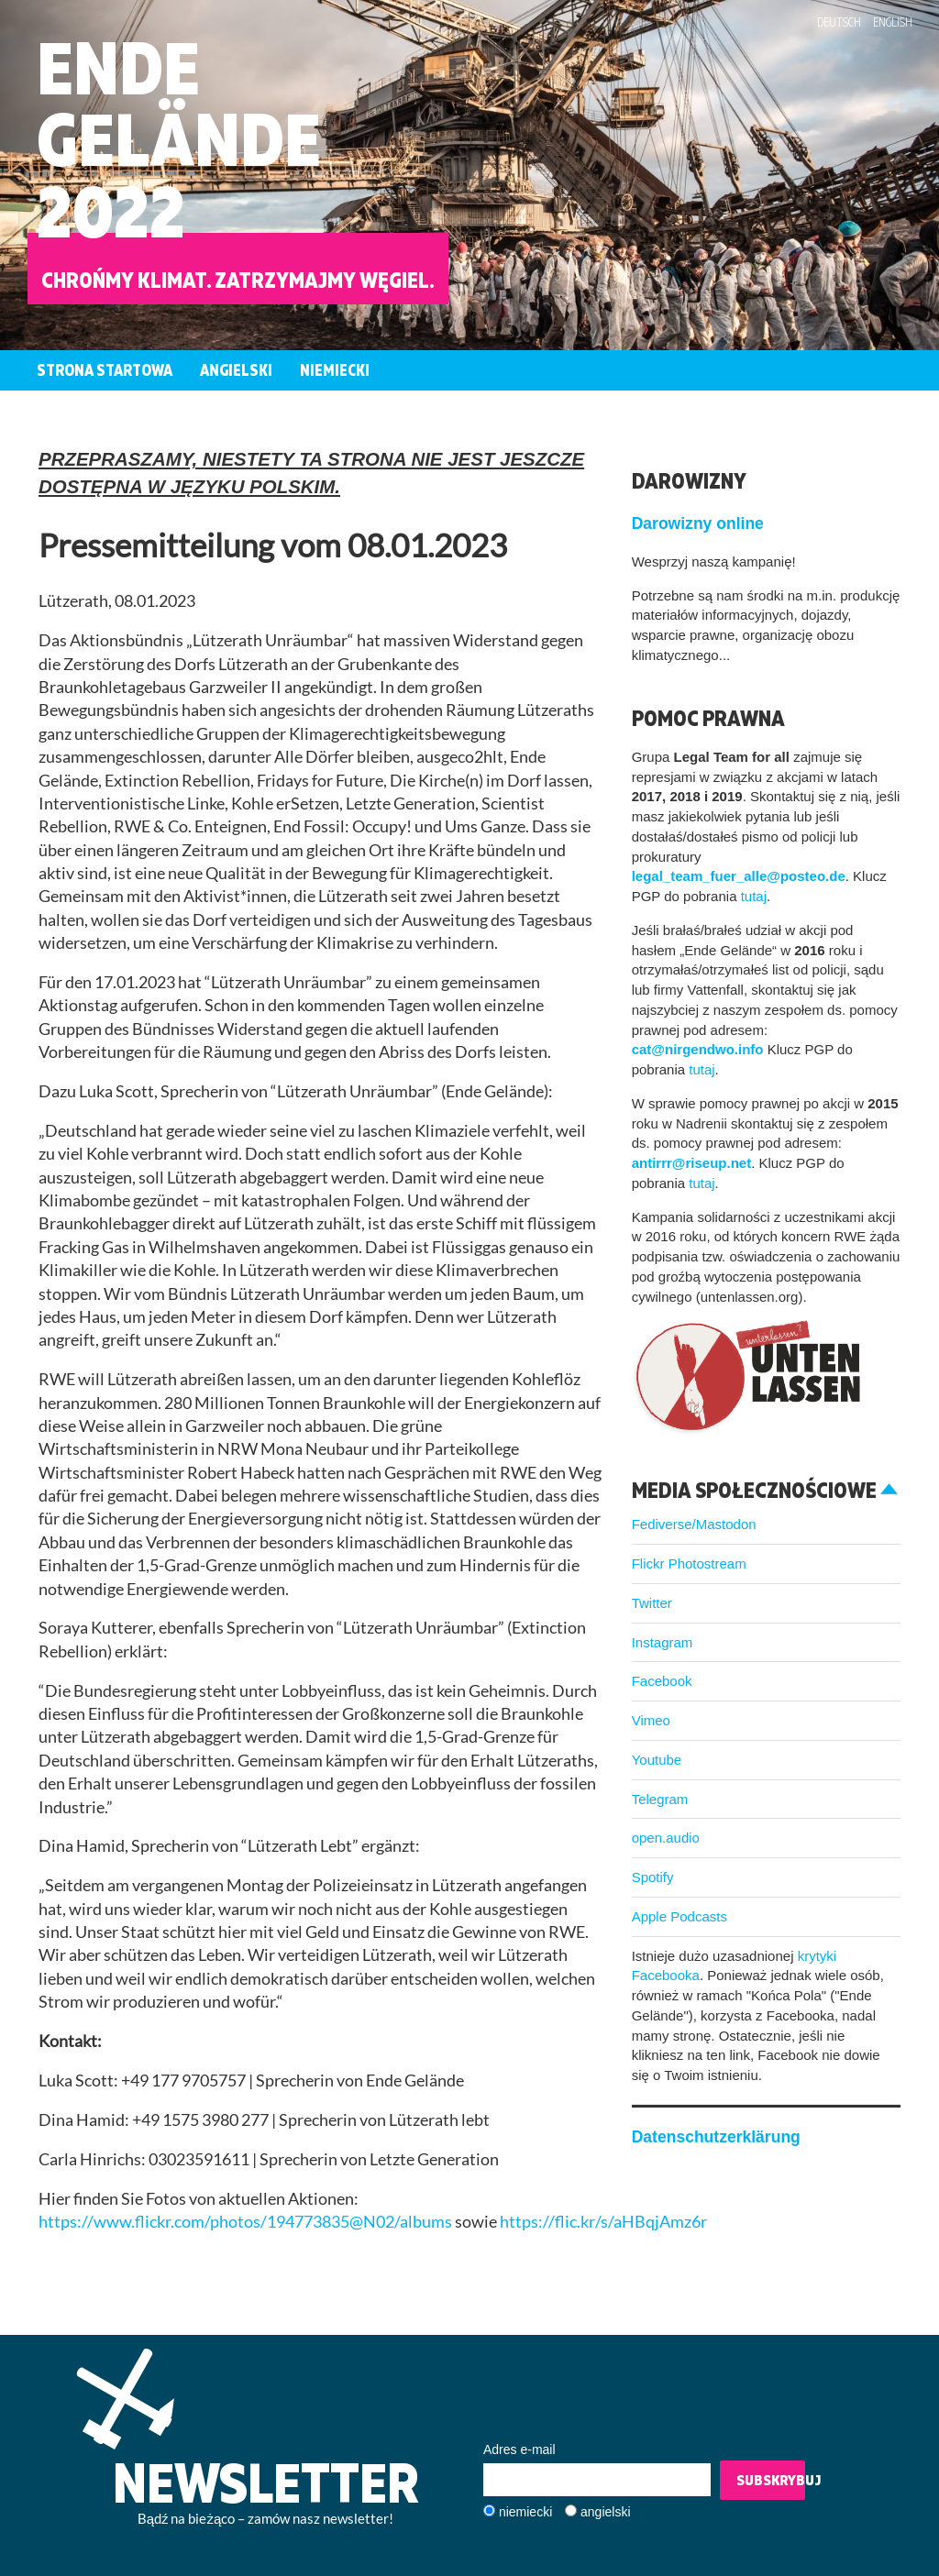 The height and width of the screenshot is (2576, 939). I want to click on Vimeo, so click(651, 1720).